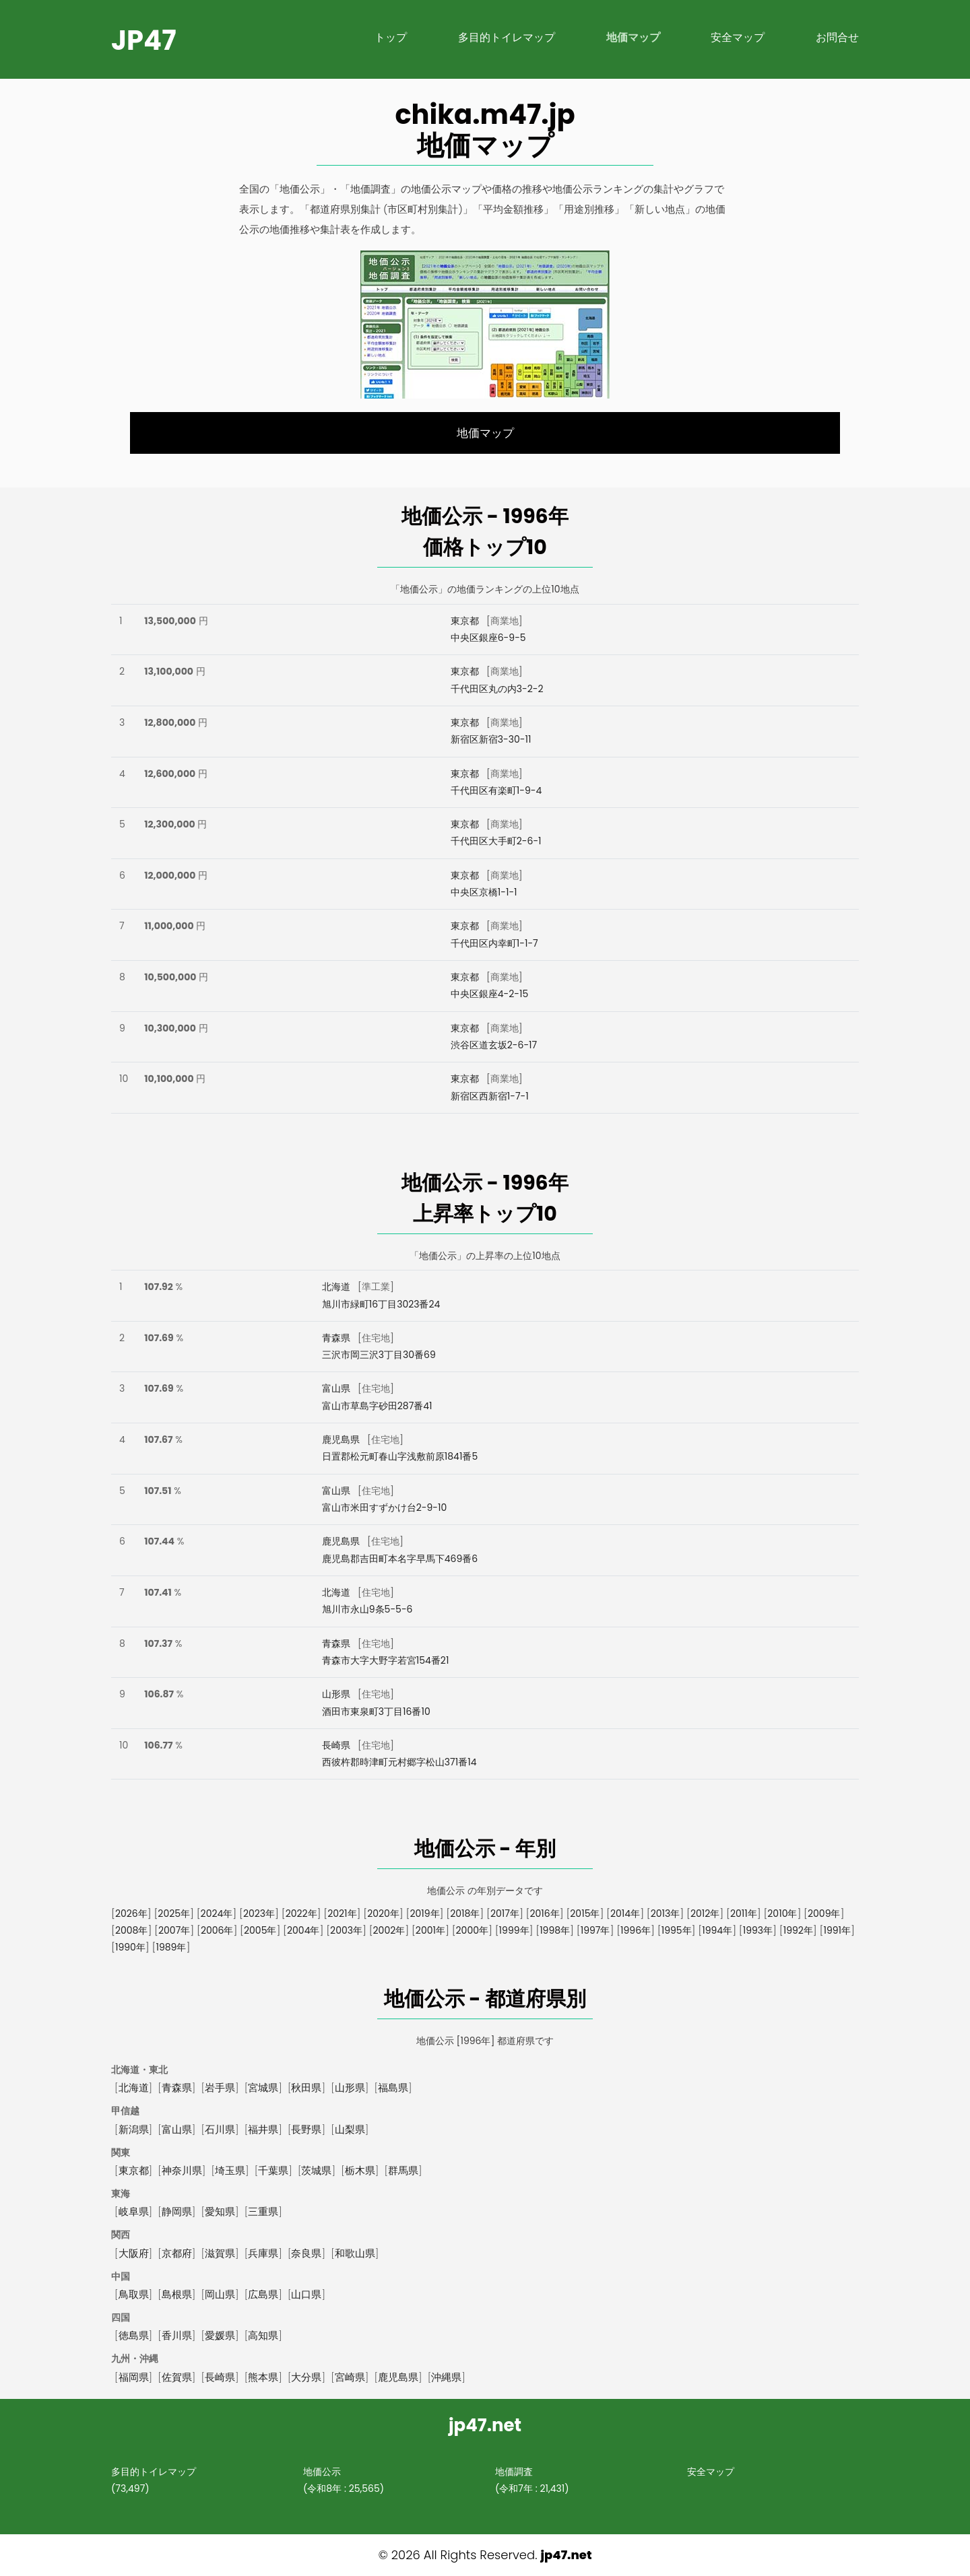 Image resolution: width=970 pixels, height=2576 pixels. Describe the element at coordinates (306, 2087) in the screenshot. I see `秋田県` at that location.